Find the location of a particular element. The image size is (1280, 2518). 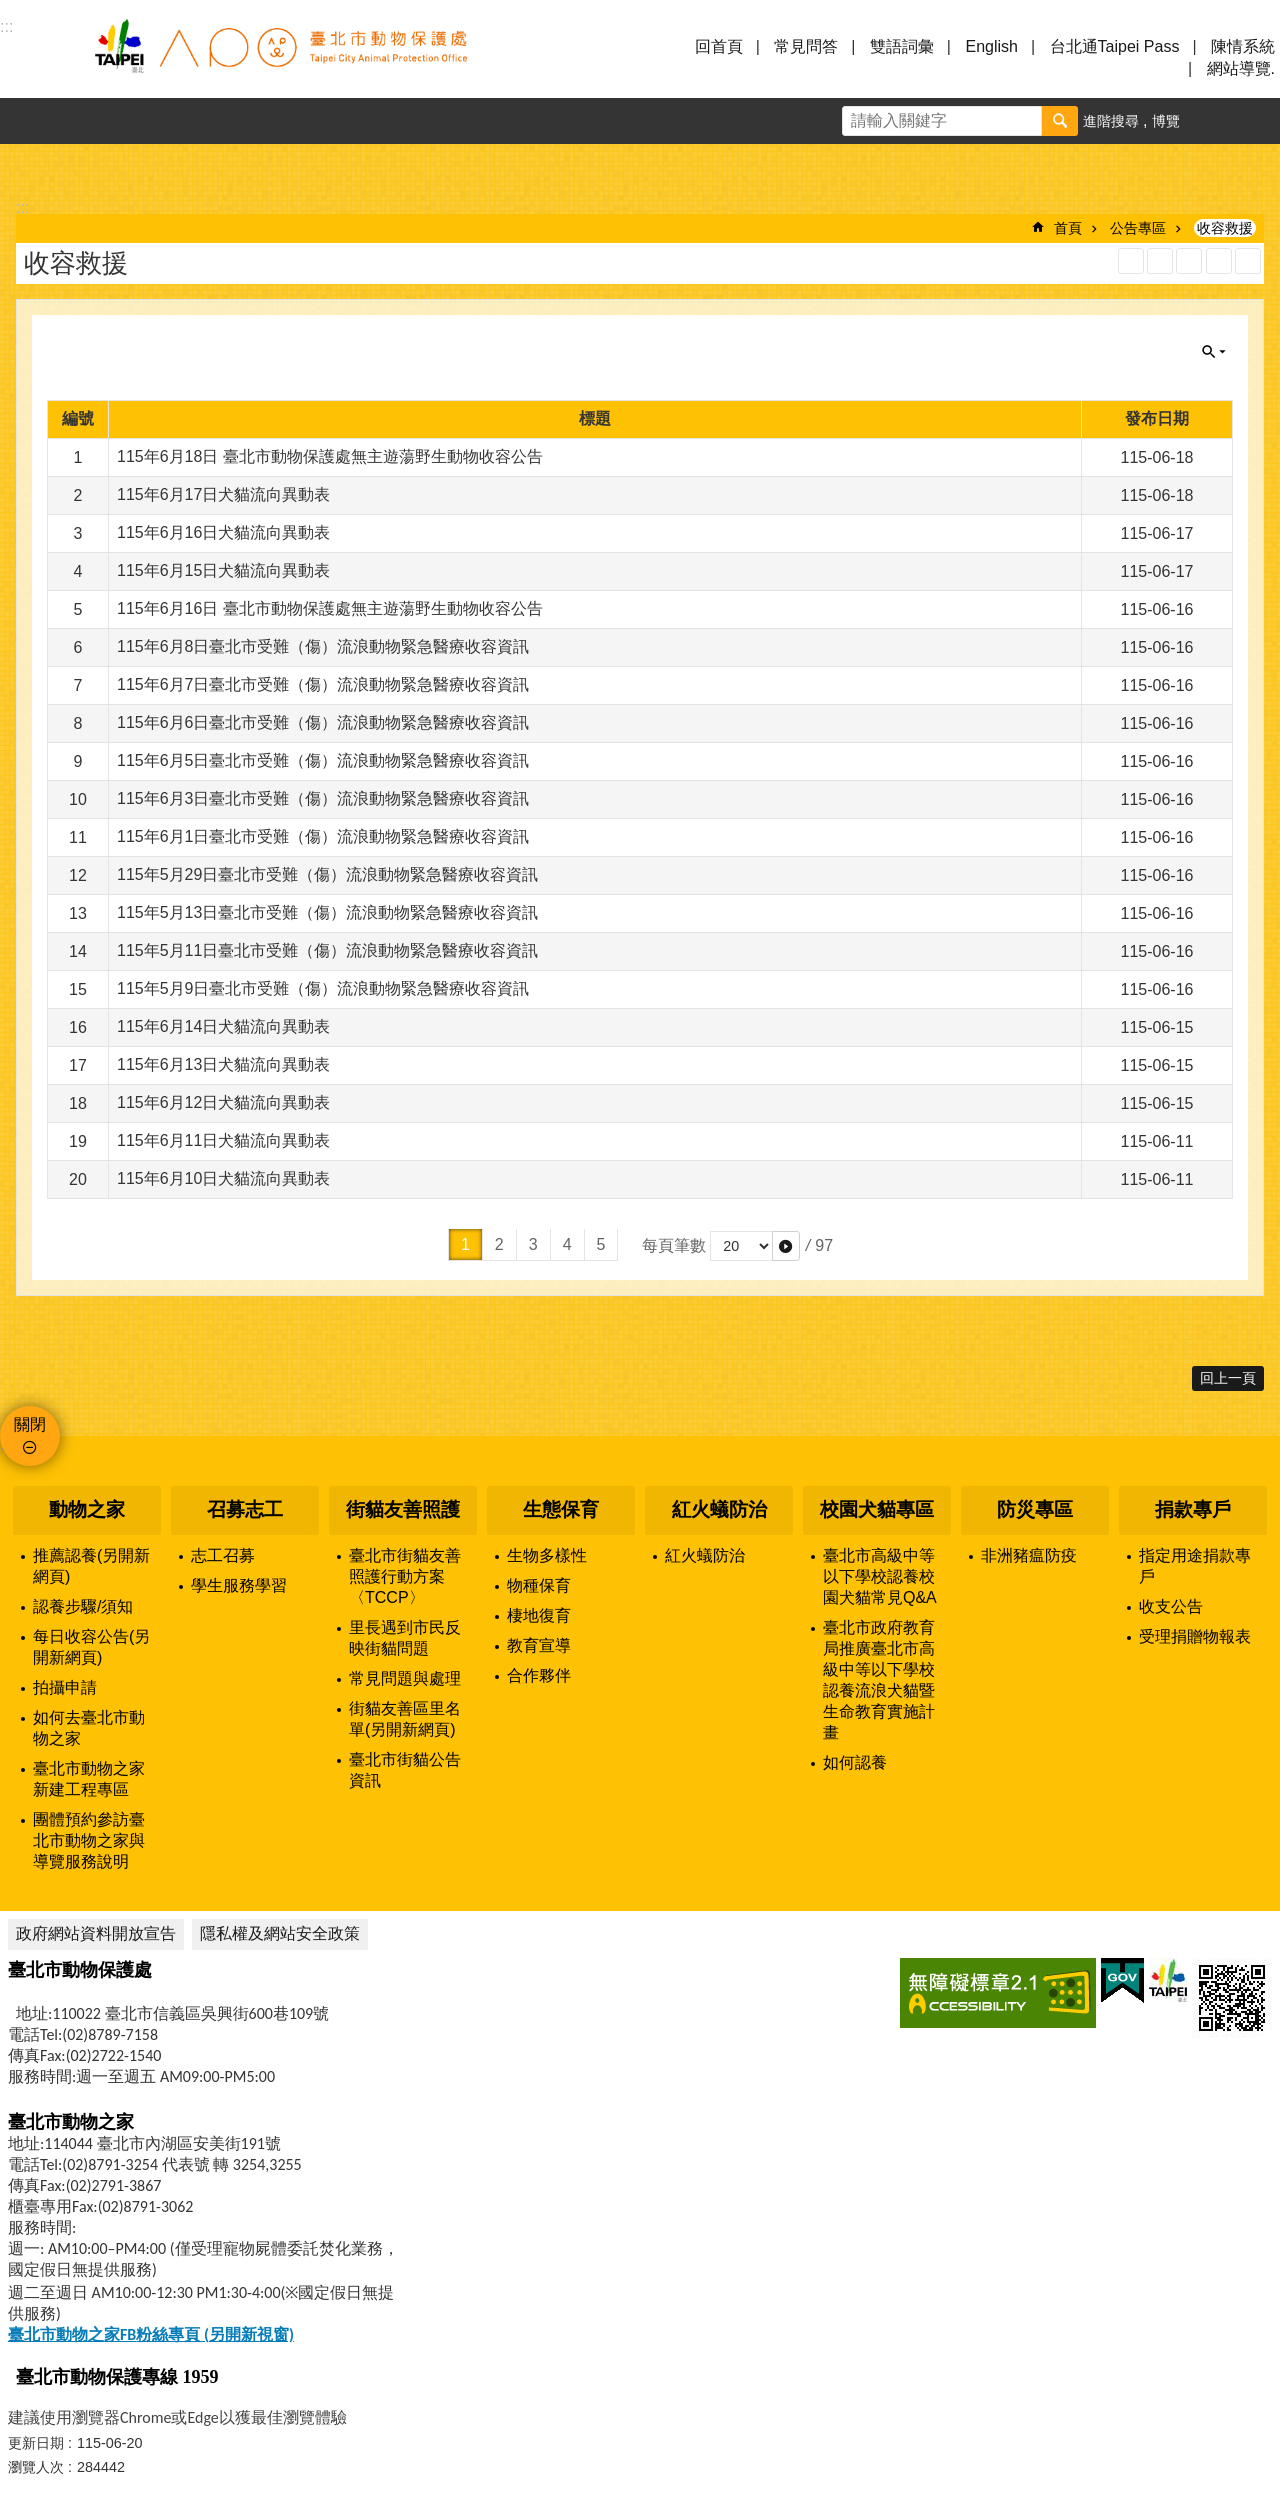

每頁筆數 is located at coordinates (674, 1245).